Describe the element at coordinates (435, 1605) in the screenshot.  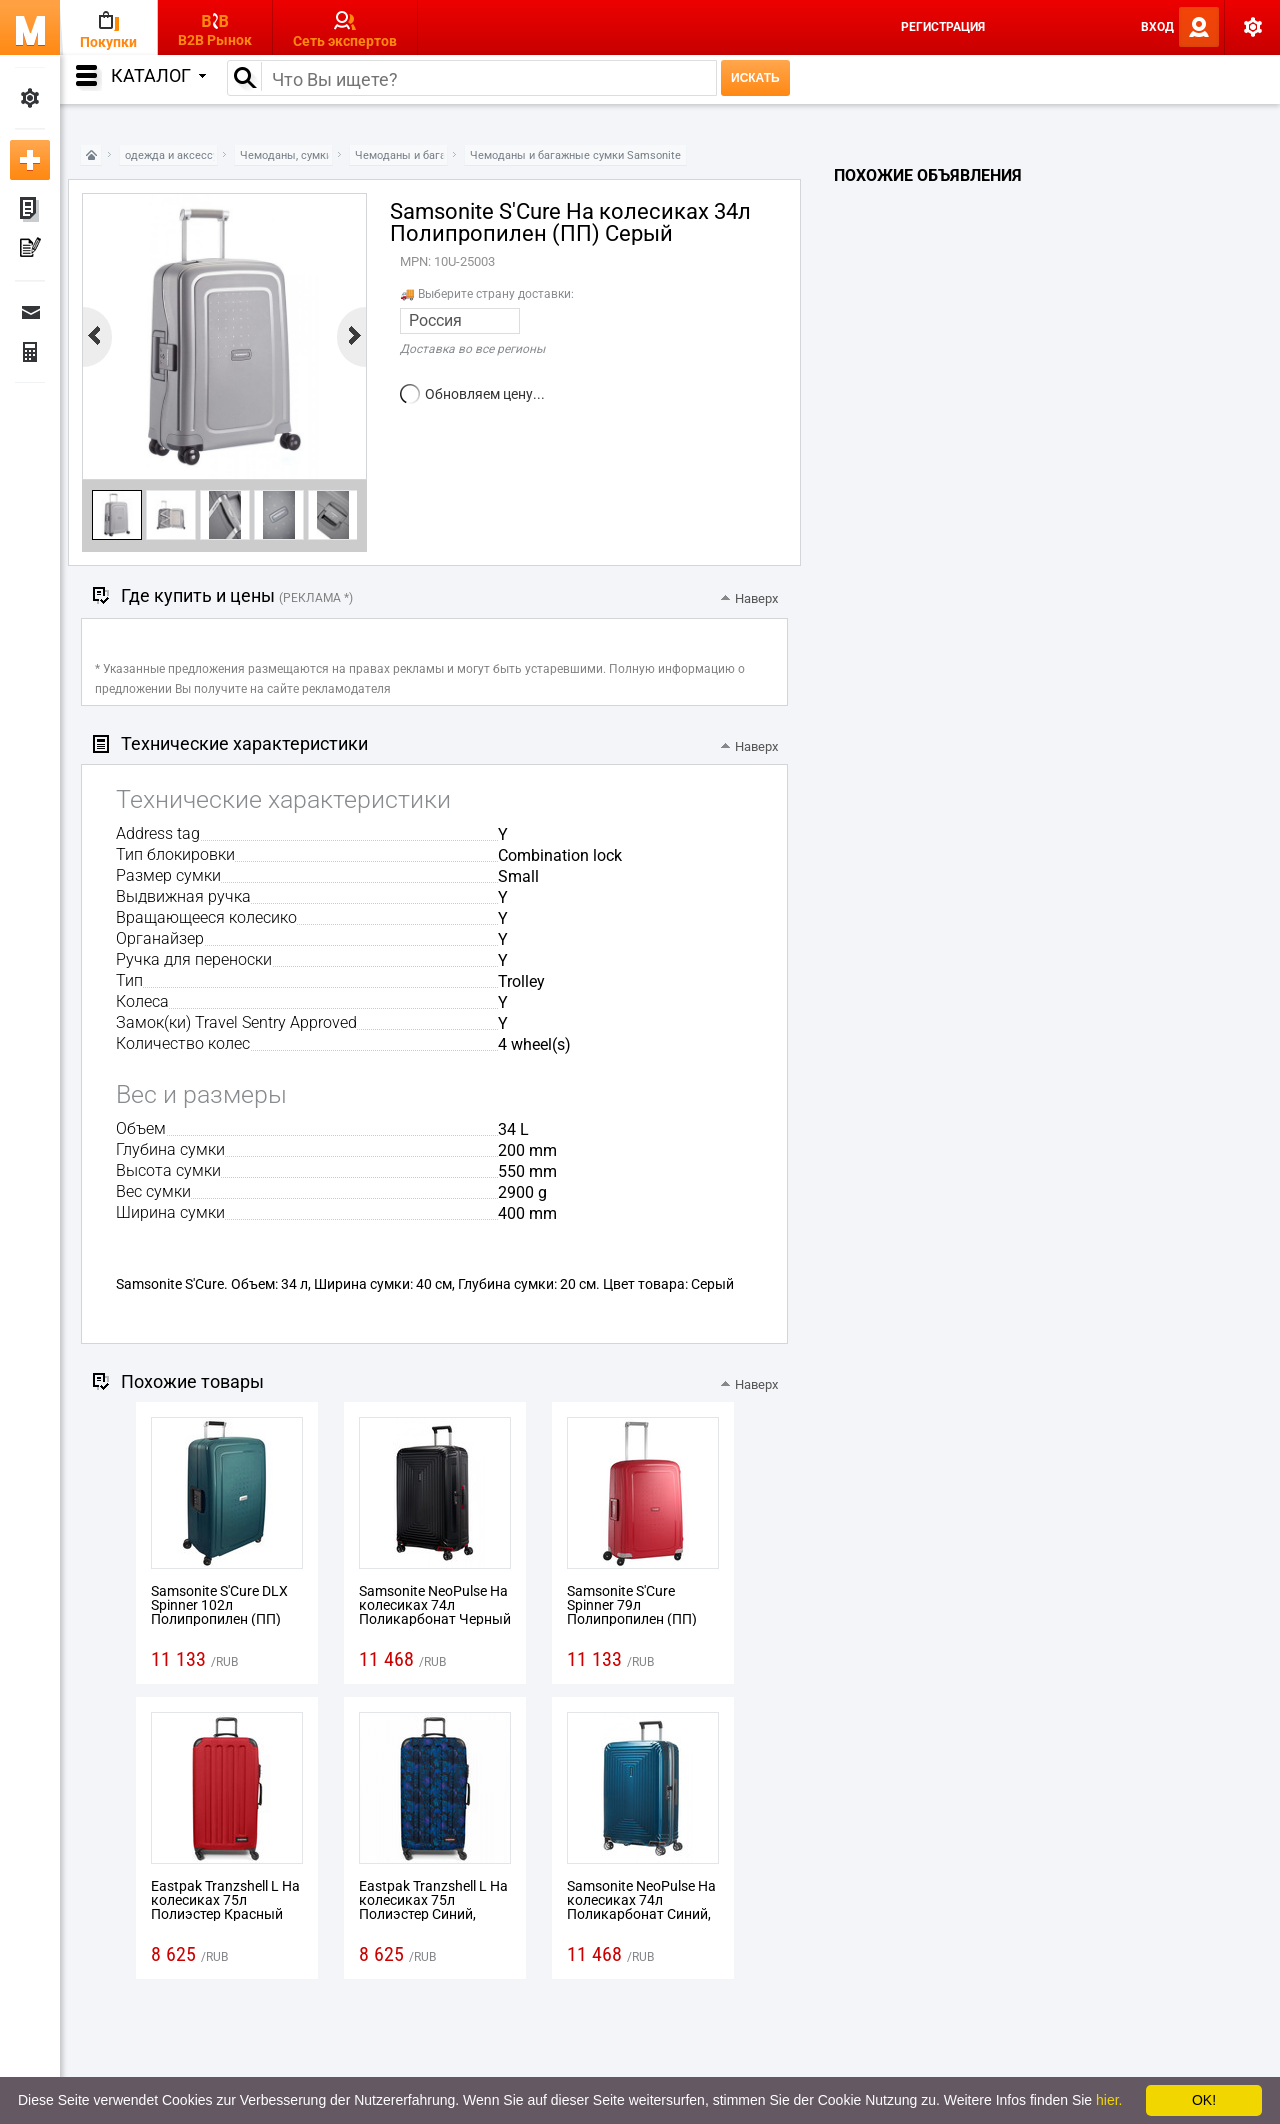
I see `Samsonite NeoPulse На колесиках 74л Поликарбонат Черный` at that location.